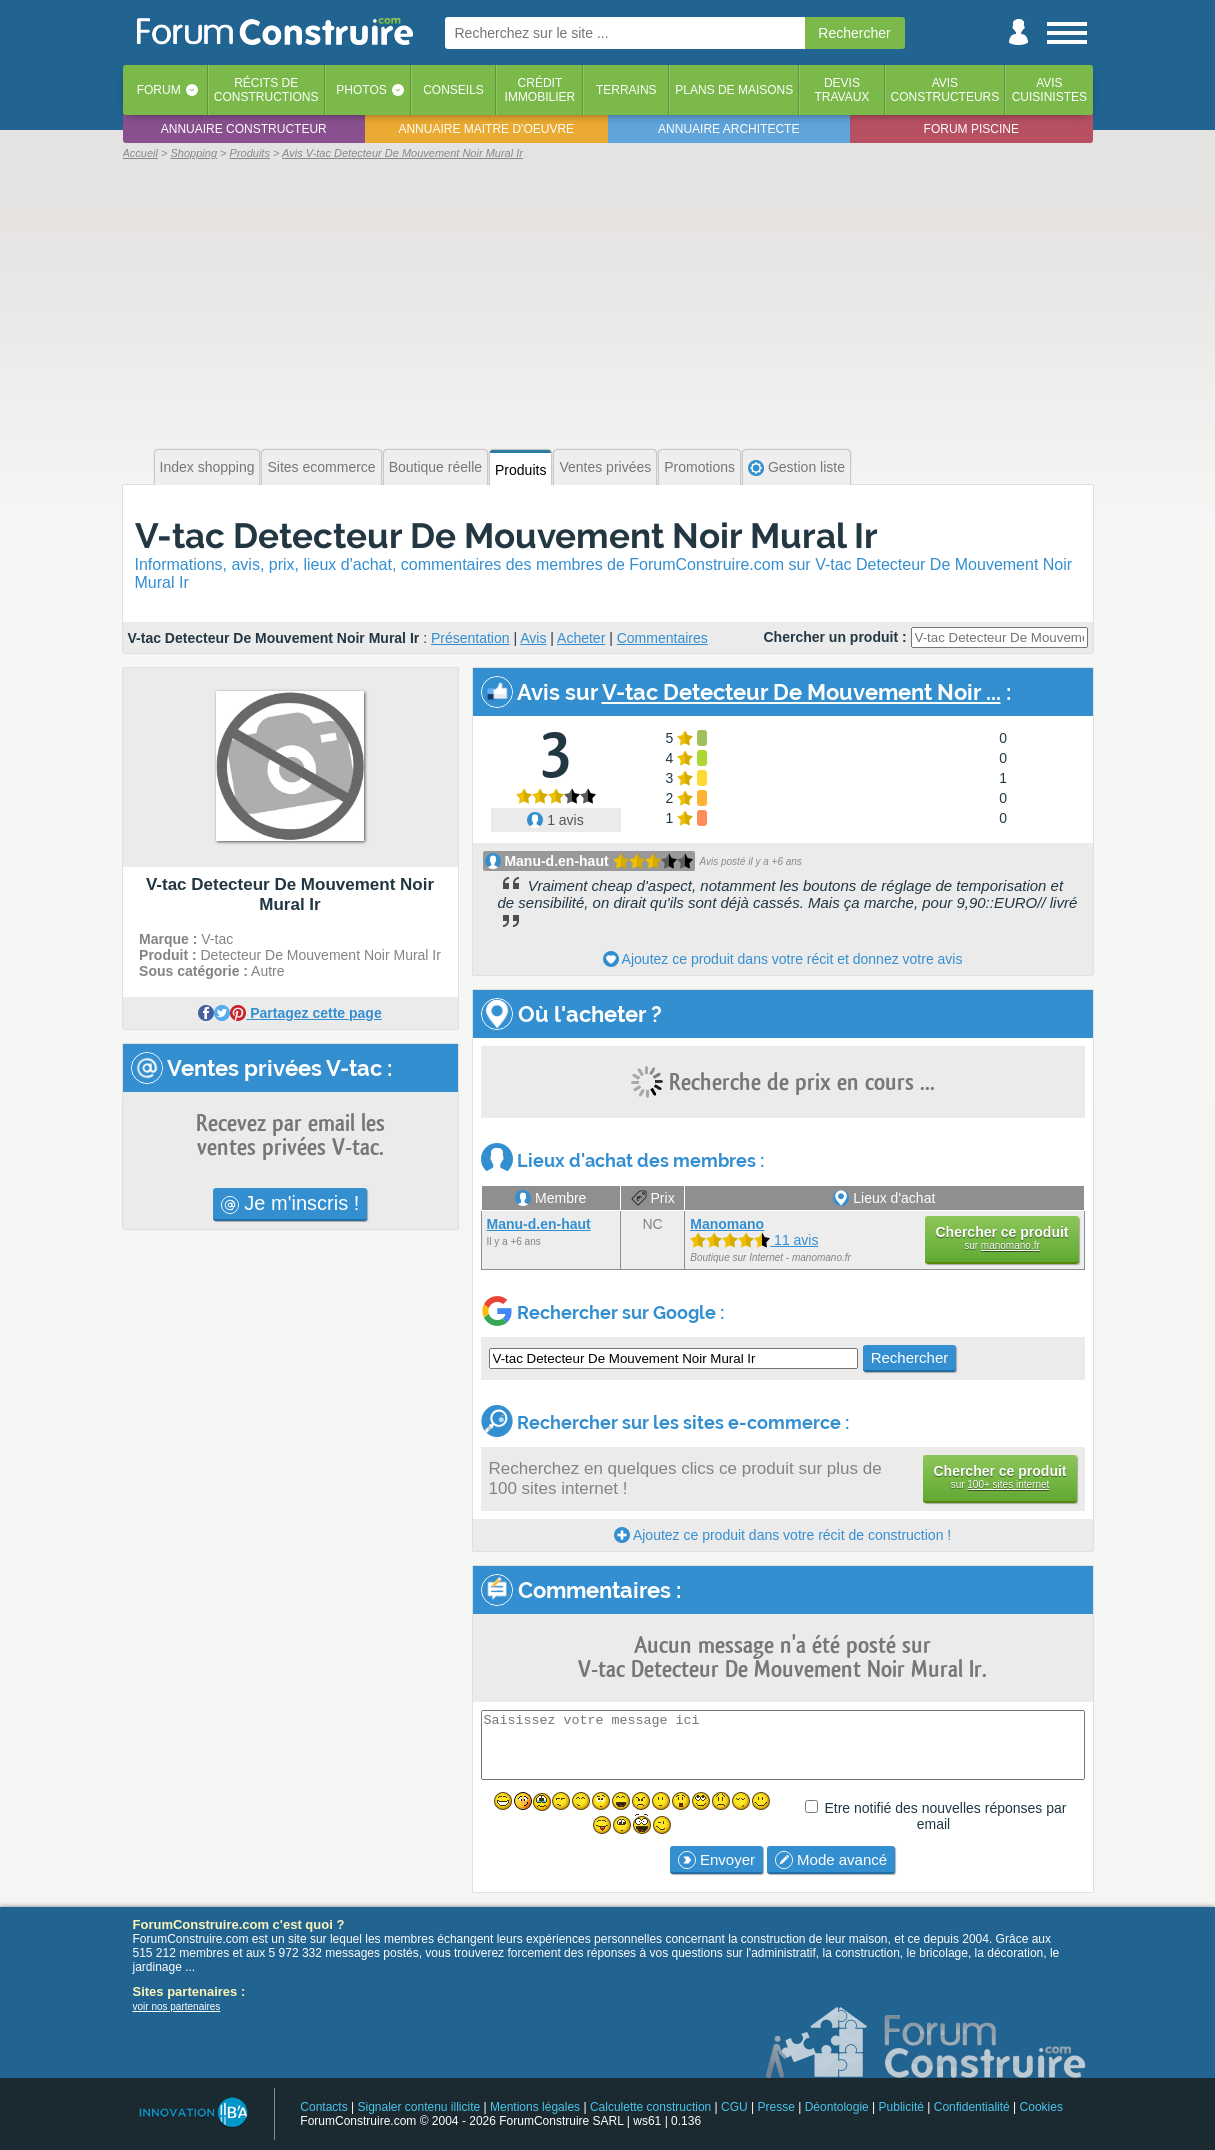 This screenshot has width=1215, height=2150. What do you see at coordinates (177, 2006) in the screenshot?
I see `voir nos partenaires` at bounding box center [177, 2006].